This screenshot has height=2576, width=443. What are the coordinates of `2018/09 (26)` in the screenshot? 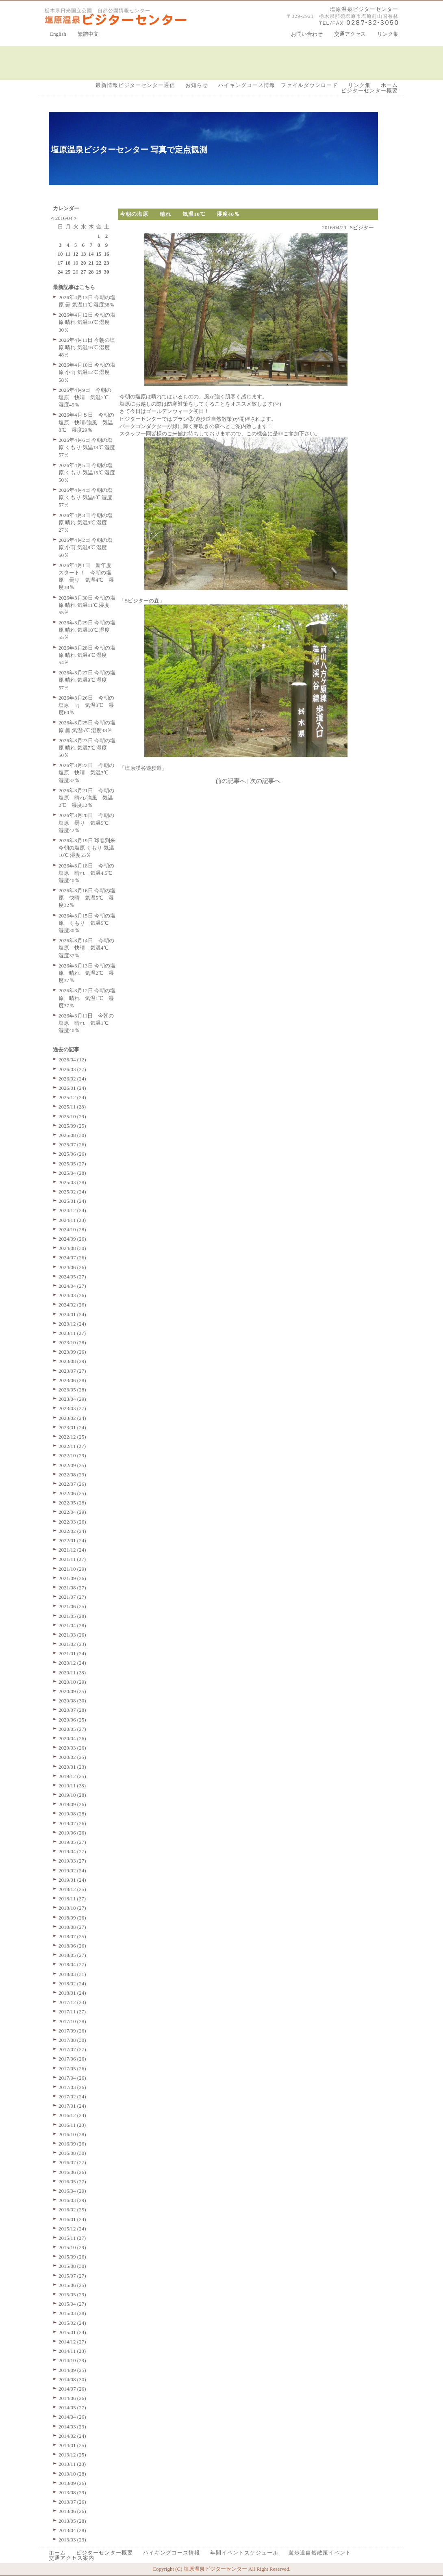 It's located at (72, 1918).